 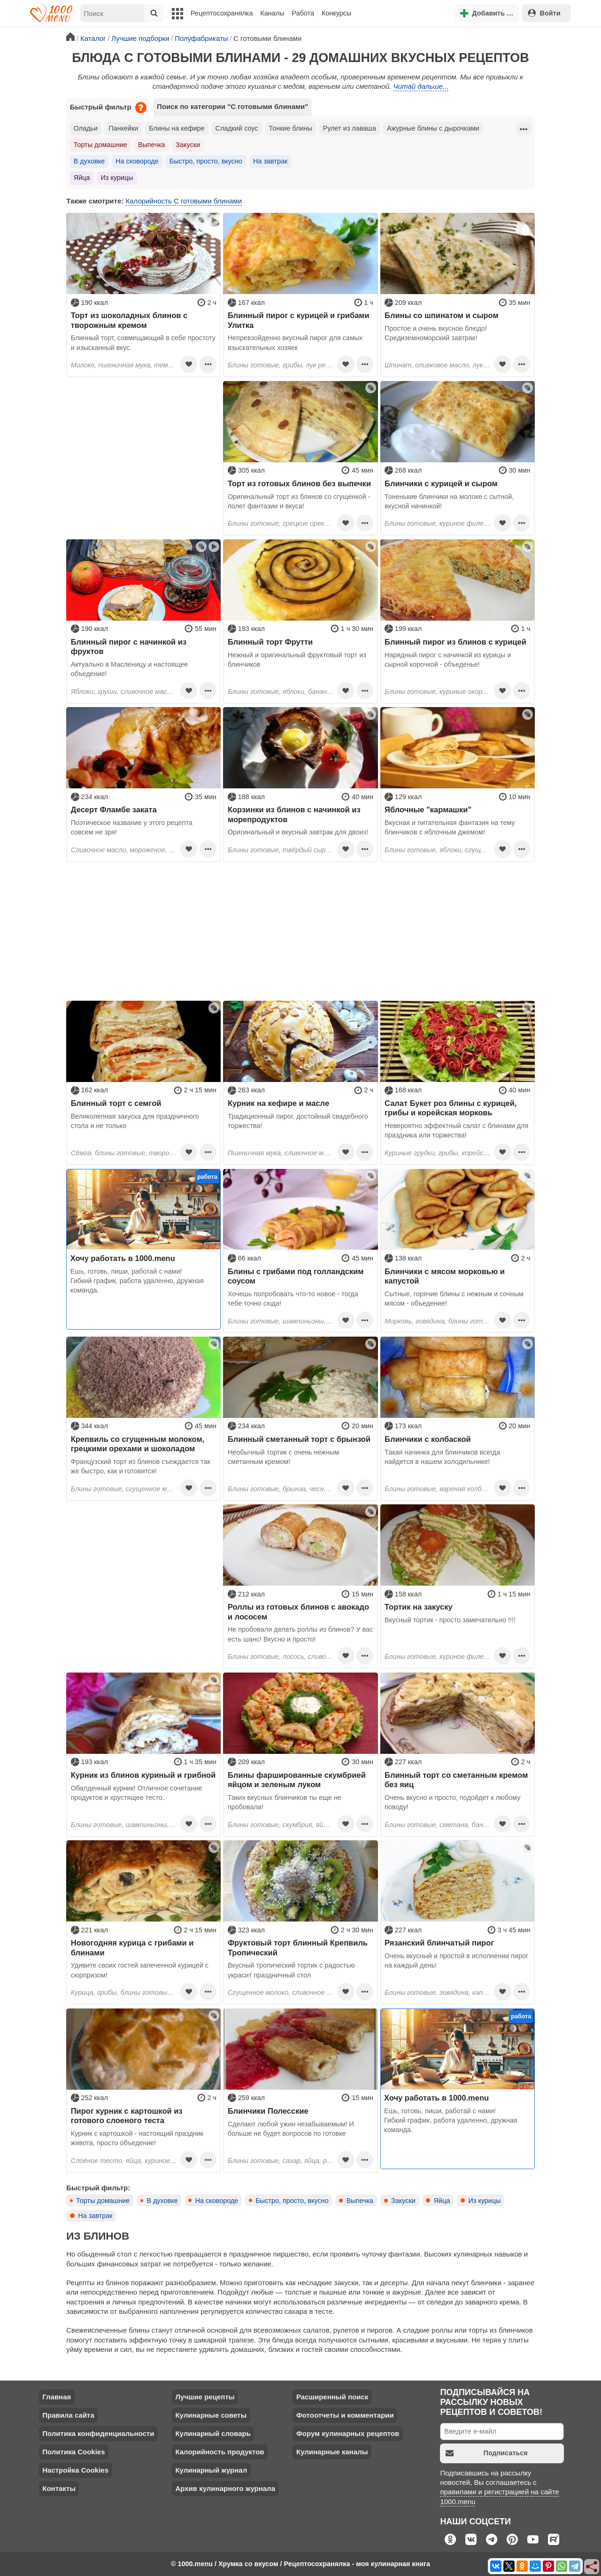 What do you see at coordinates (270, 161) in the screenshot?
I see `На завтрак` at bounding box center [270, 161].